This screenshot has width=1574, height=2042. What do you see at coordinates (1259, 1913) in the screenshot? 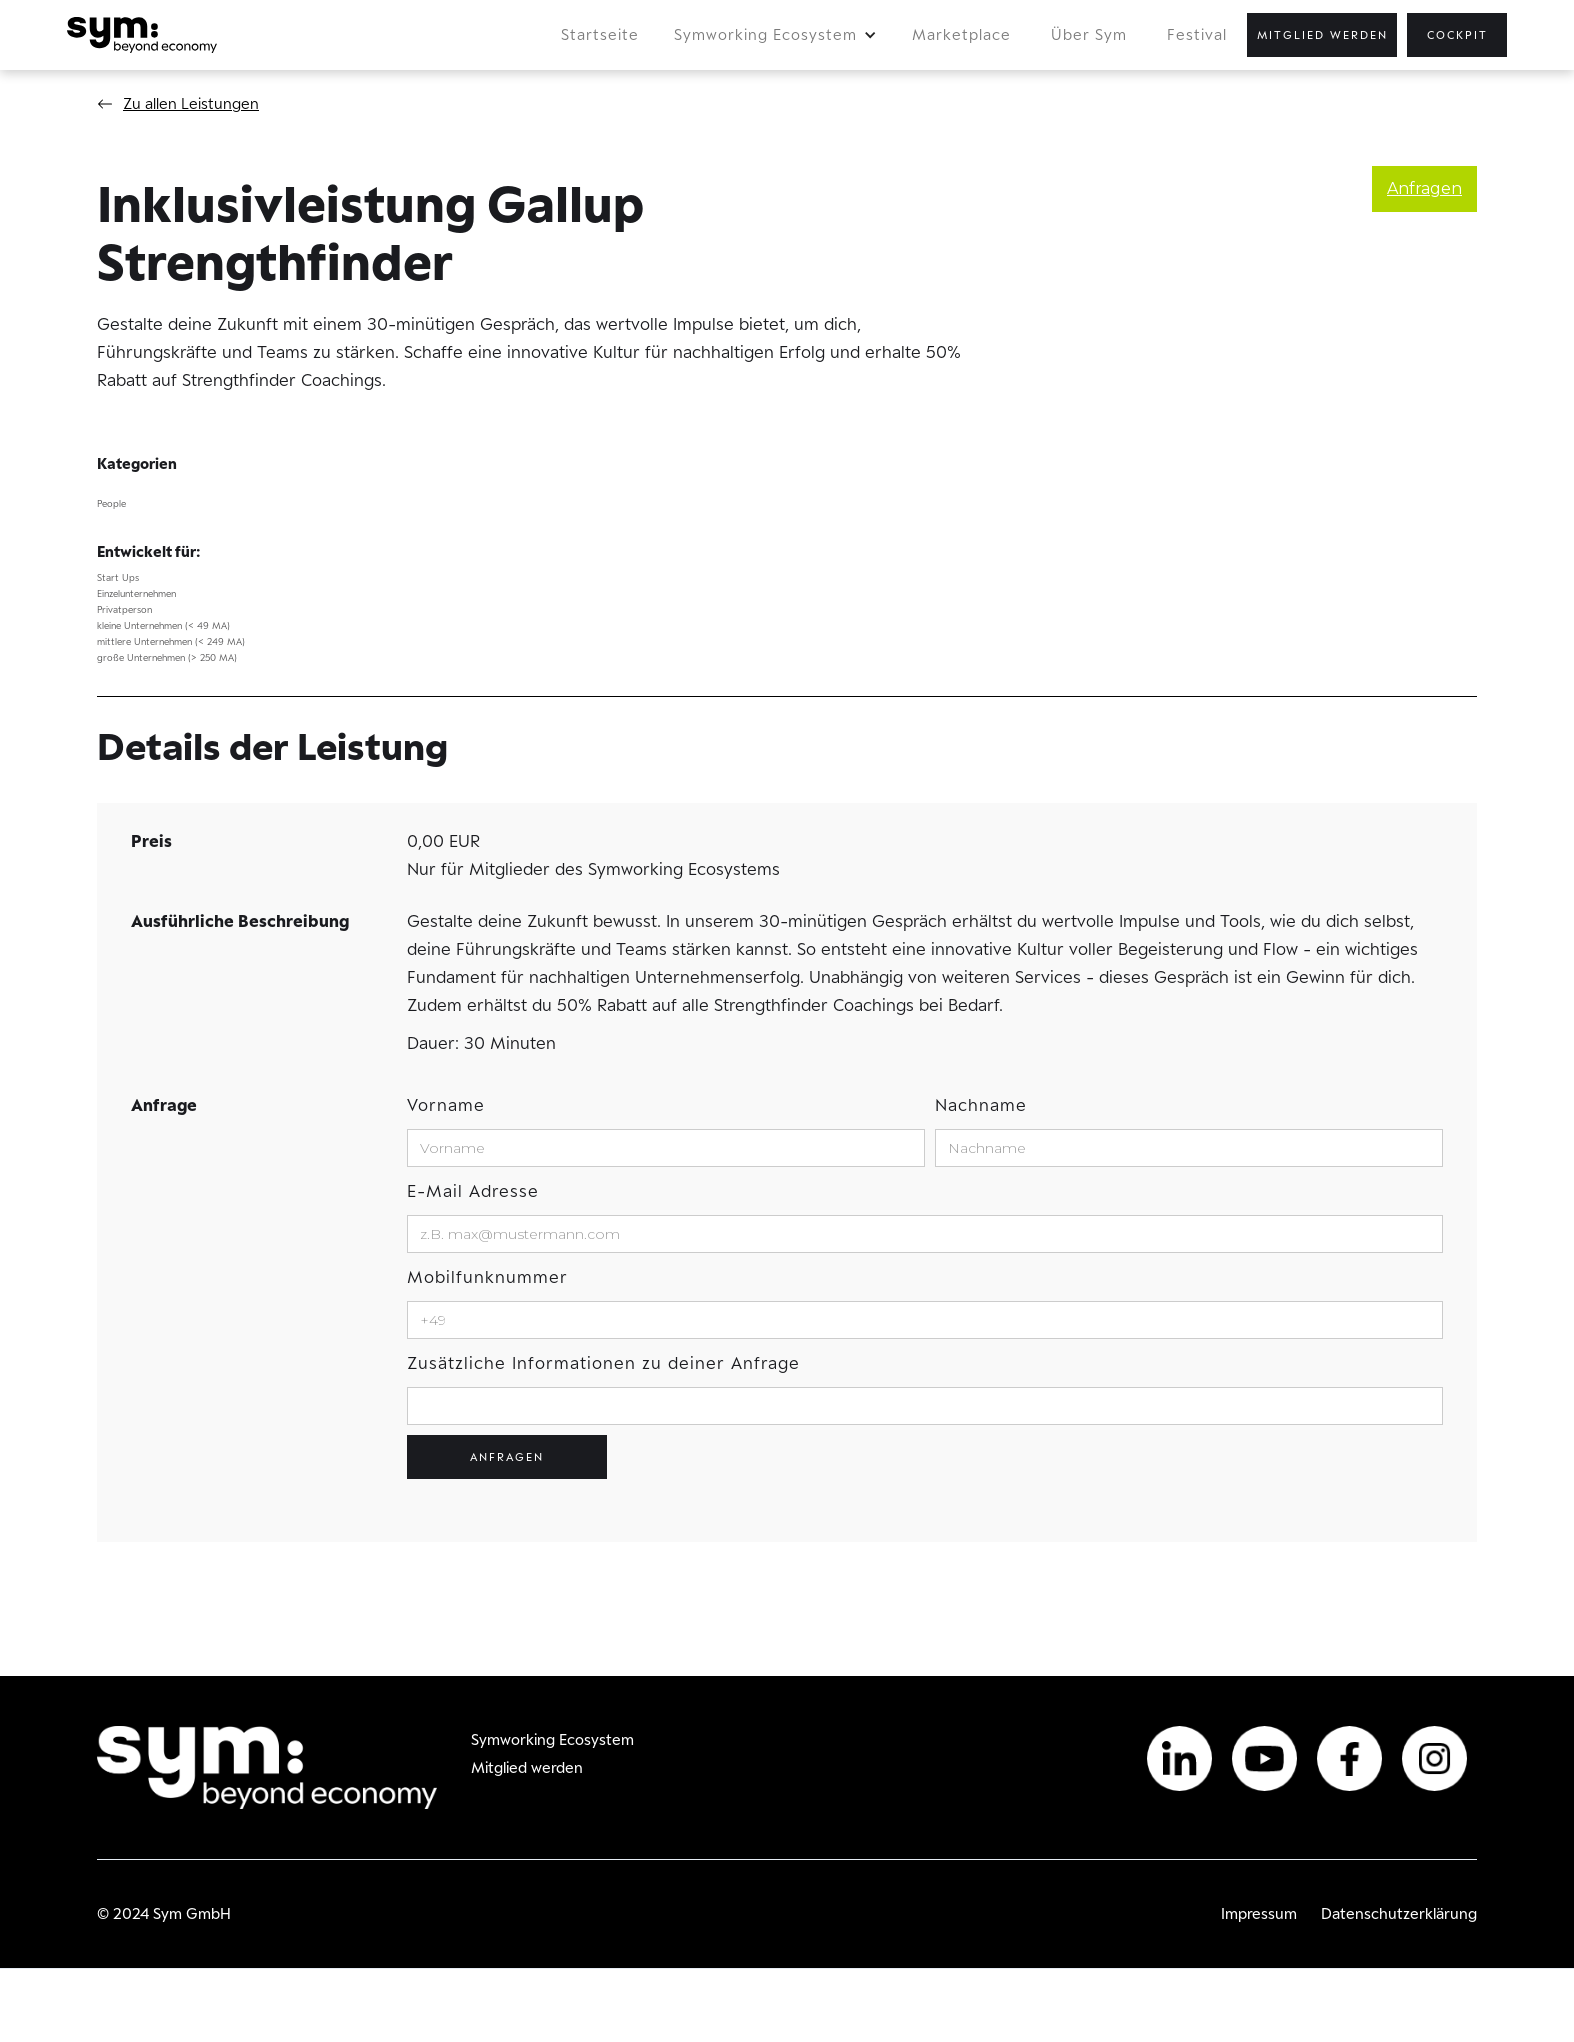
I see `Impressum` at bounding box center [1259, 1913].